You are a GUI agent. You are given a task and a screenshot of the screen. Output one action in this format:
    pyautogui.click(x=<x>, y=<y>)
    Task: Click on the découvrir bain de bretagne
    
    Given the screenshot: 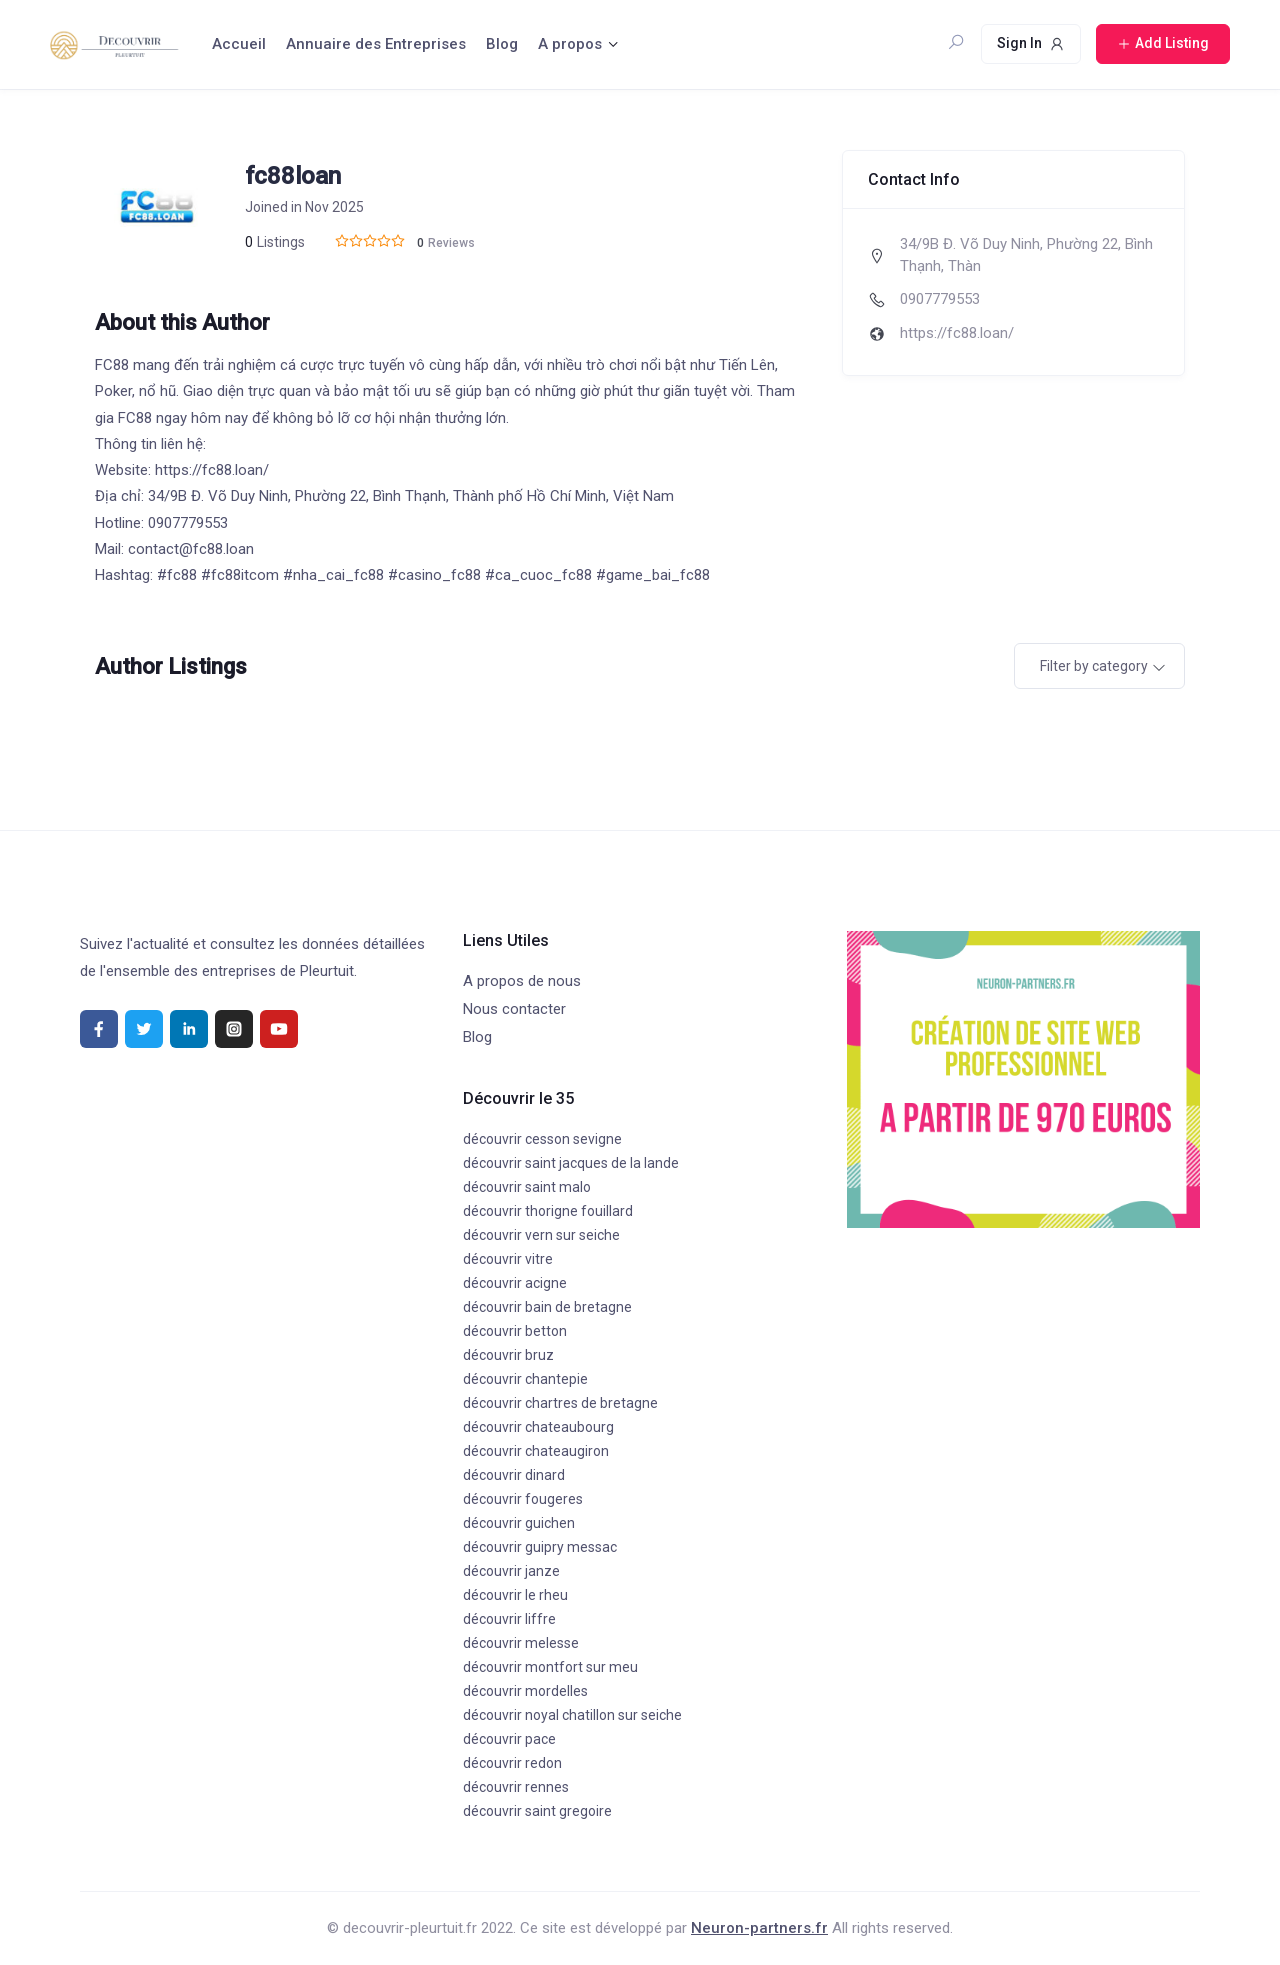 What is the action you would take?
    pyautogui.click(x=547, y=1307)
    